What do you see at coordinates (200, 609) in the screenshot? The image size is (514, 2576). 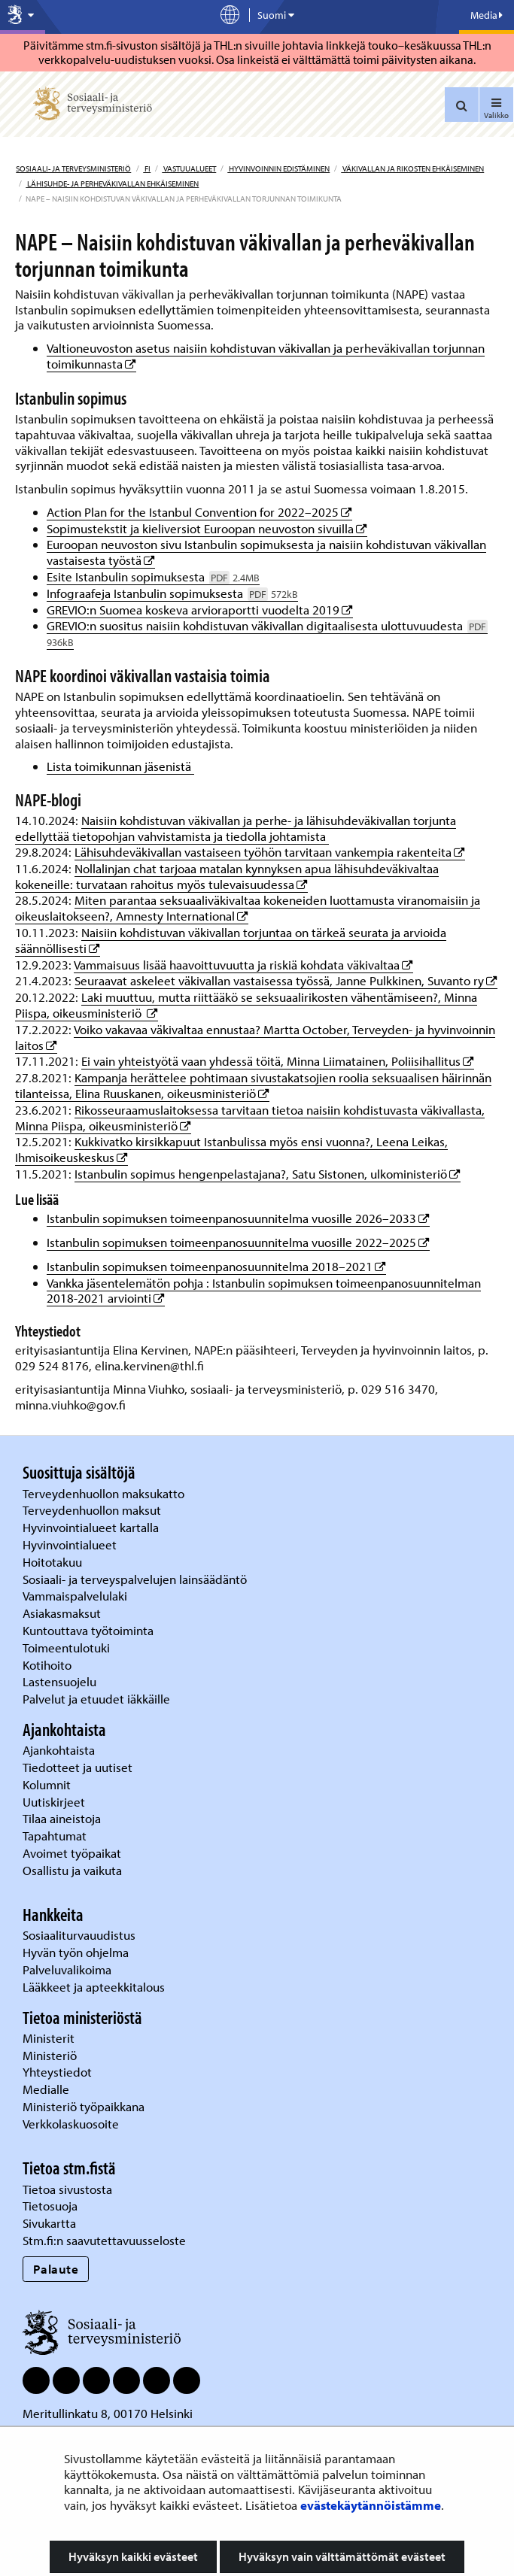 I see `GREVIO:n Suomea koskeva arvioraportti vuodelta 2019` at bounding box center [200, 609].